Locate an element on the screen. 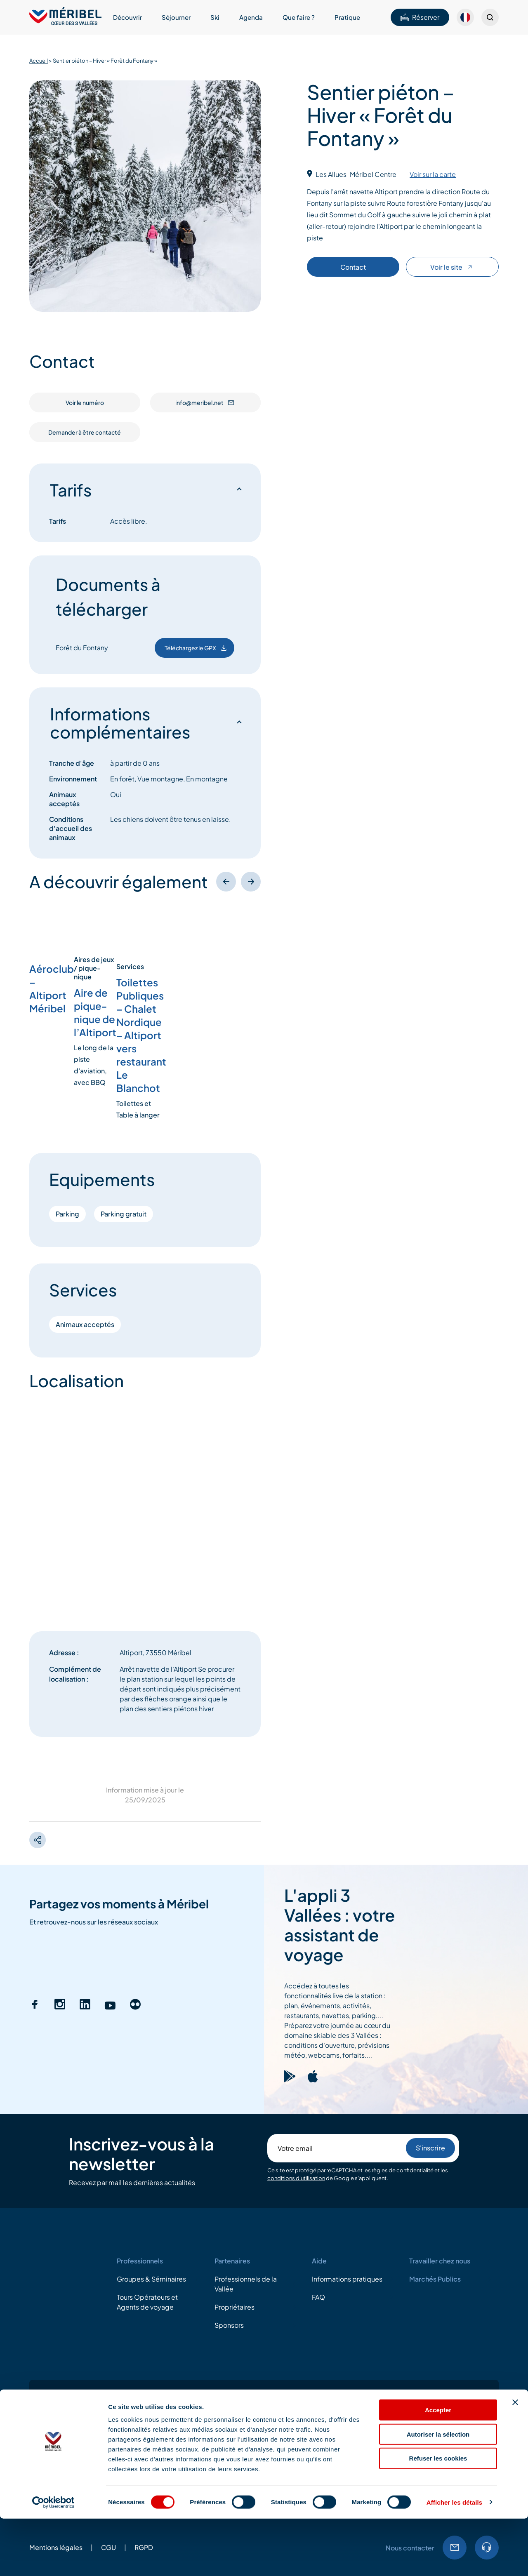  Téléchargez le GPX is located at coordinates (196, 648).